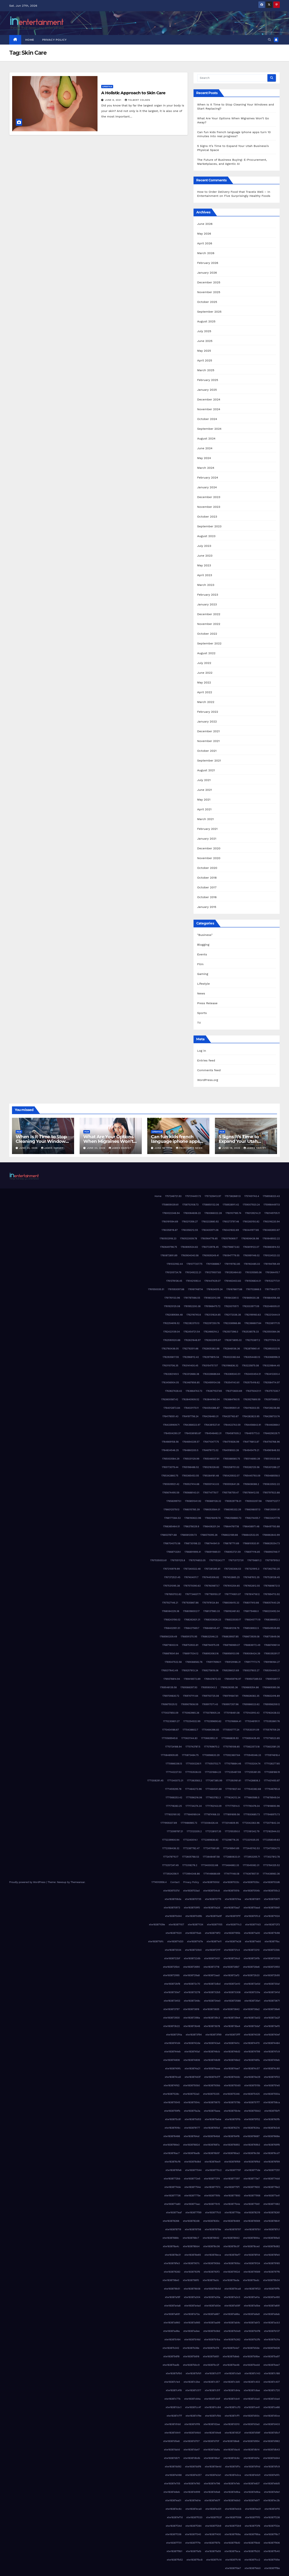 The width and height of the screenshot is (289, 2576). What do you see at coordinates (188, 1687) in the screenshot?
I see `1769588397.93` at bounding box center [188, 1687].